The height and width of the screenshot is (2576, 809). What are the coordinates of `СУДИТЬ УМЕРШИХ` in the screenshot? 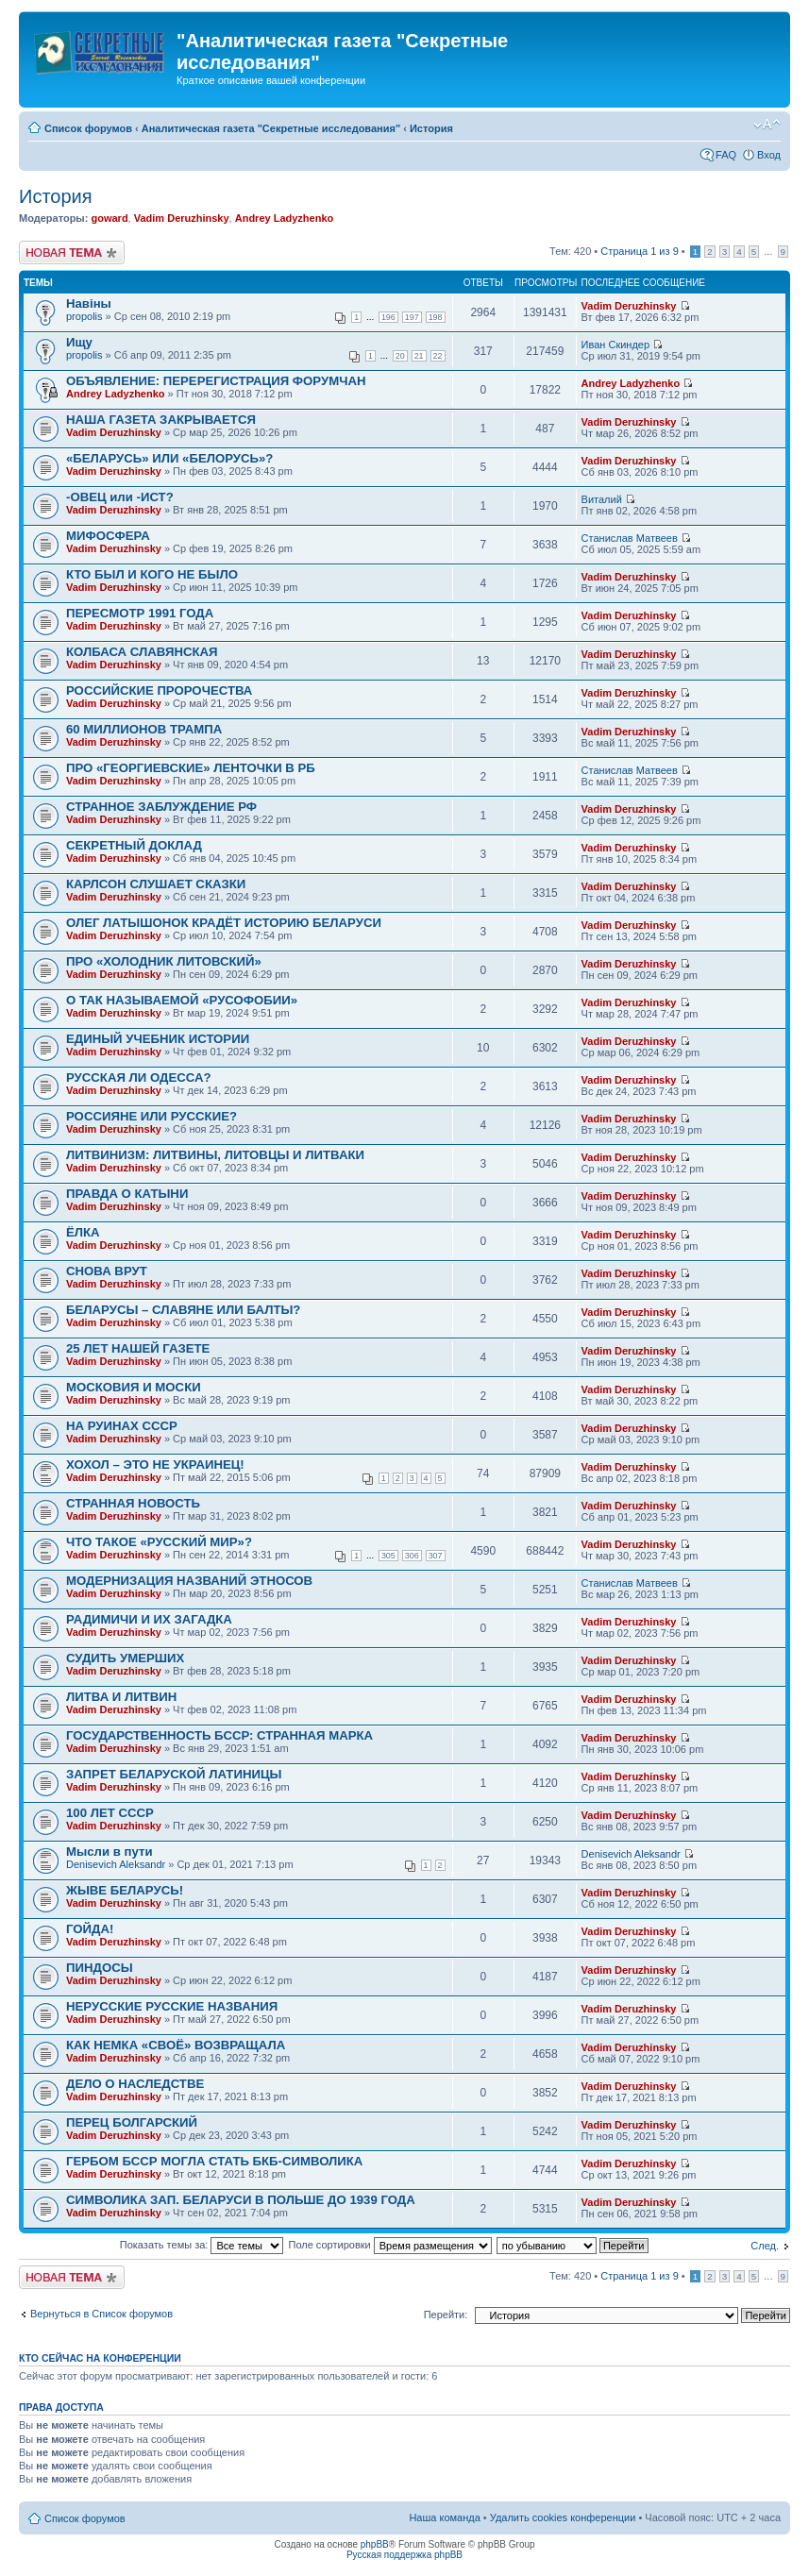 It's located at (125, 1658).